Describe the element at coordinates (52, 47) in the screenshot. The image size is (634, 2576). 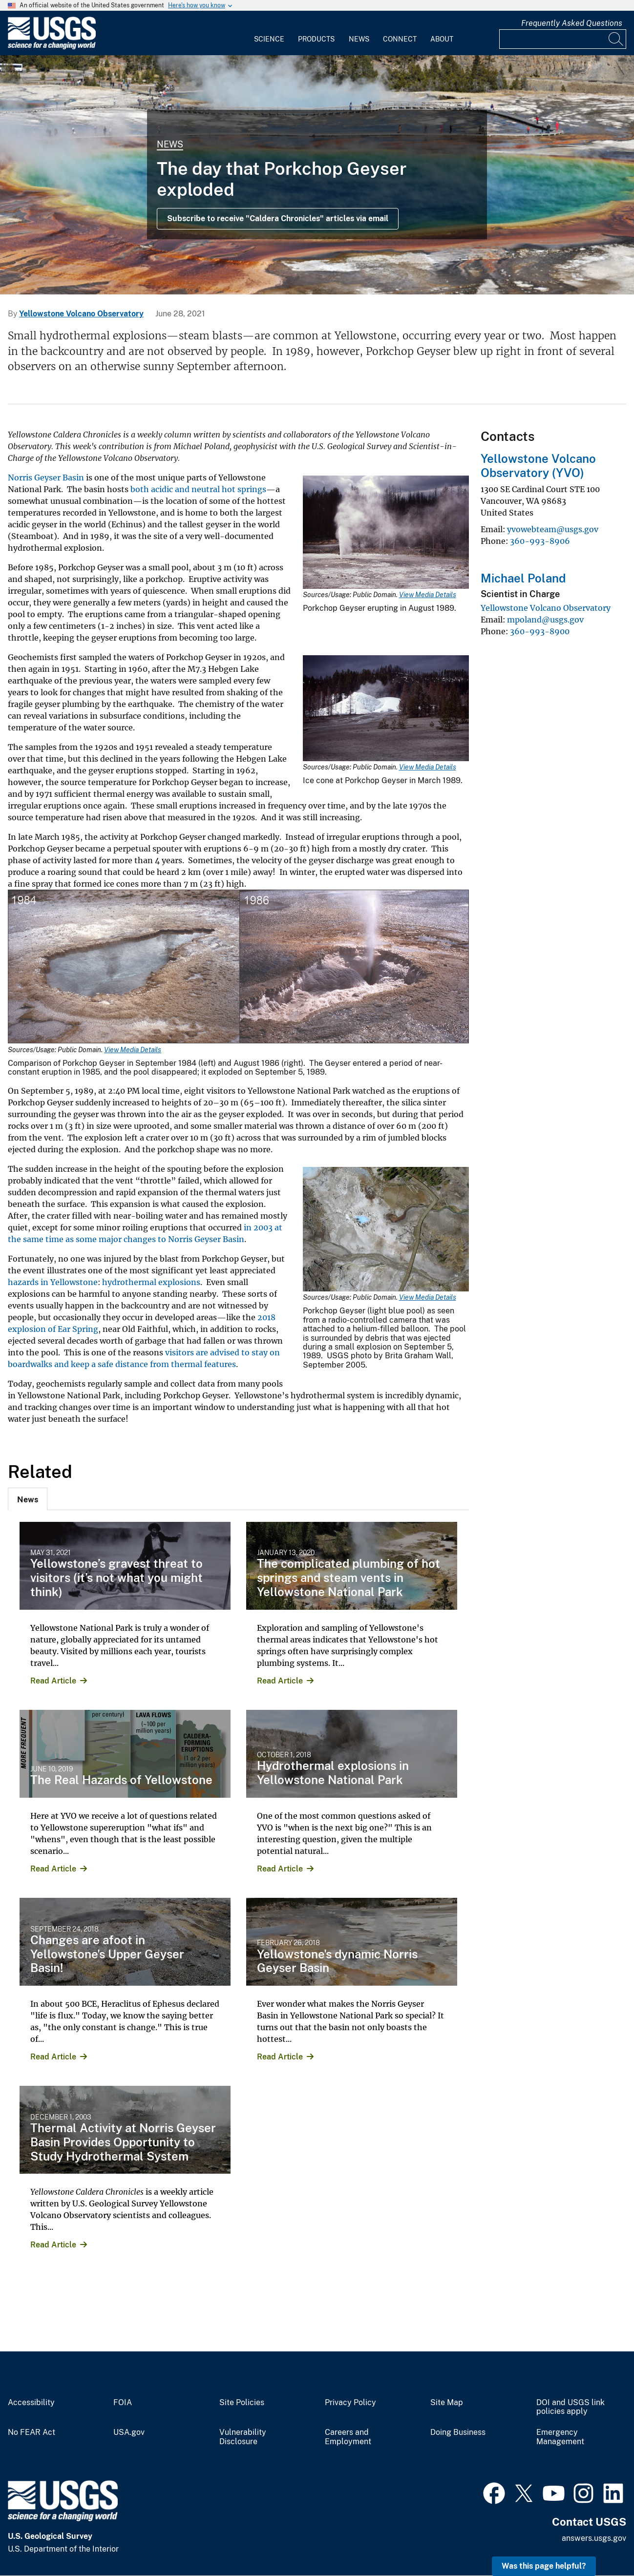
I see `[Home]` at that location.